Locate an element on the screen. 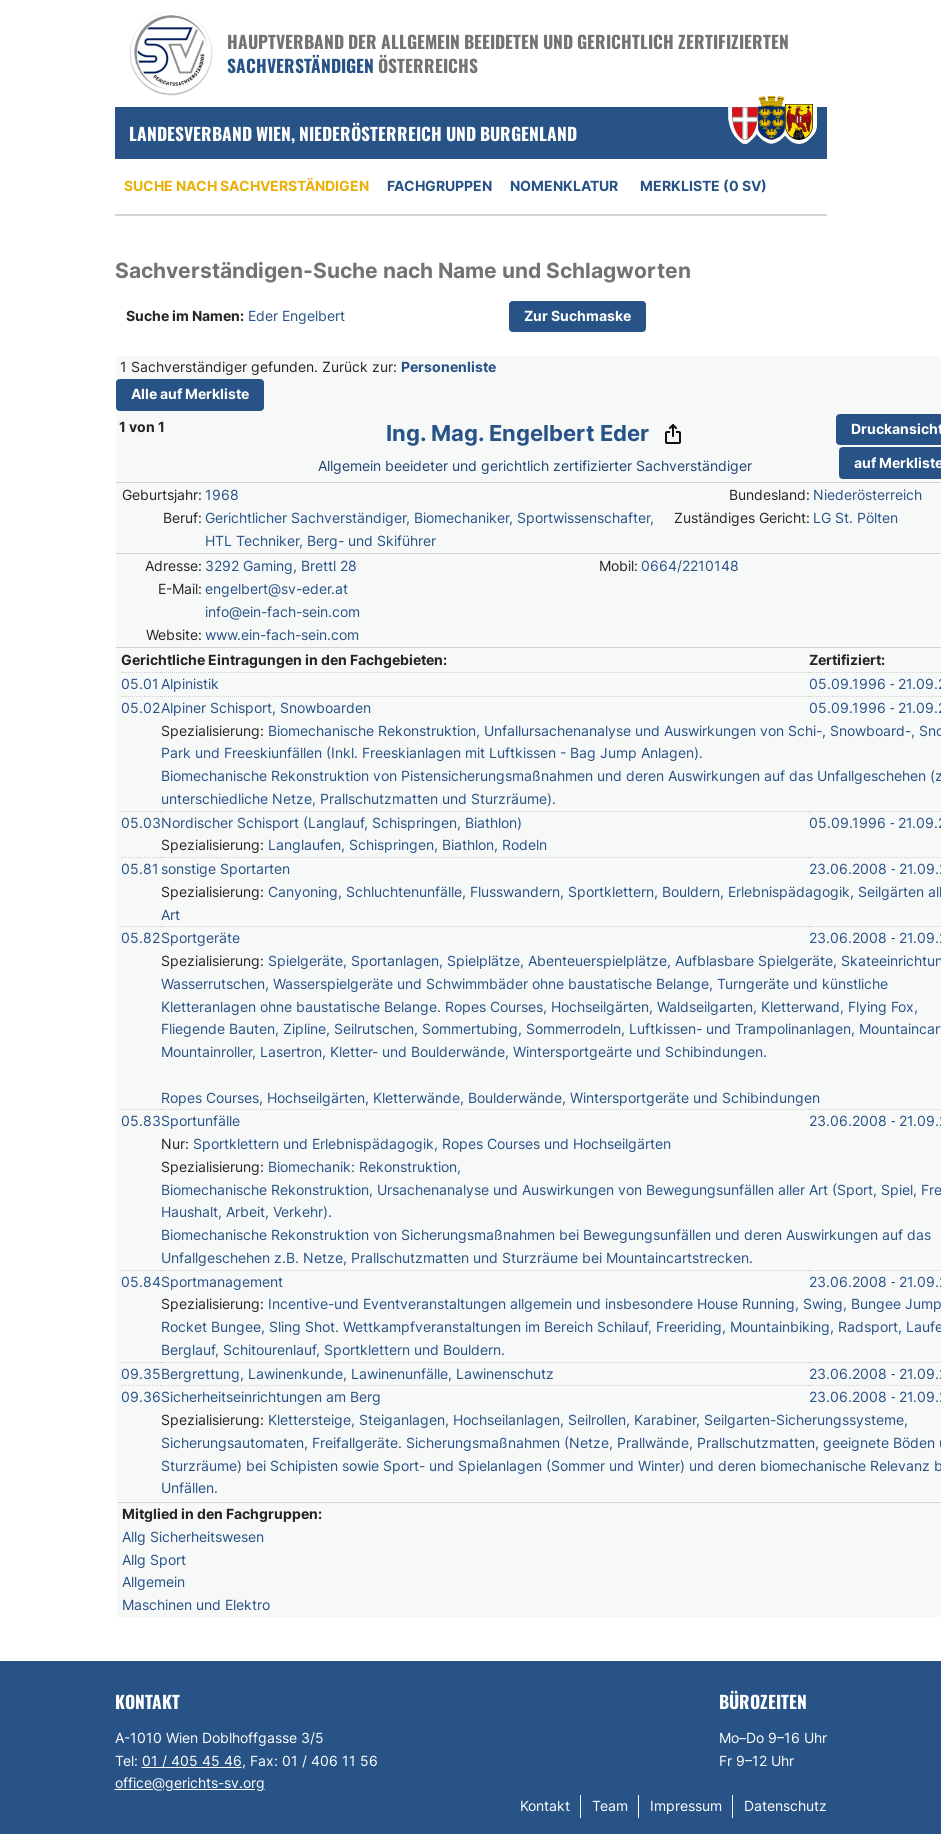 This screenshot has width=941, height=1834. 01 / 405 45 46 is located at coordinates (192, 1760).